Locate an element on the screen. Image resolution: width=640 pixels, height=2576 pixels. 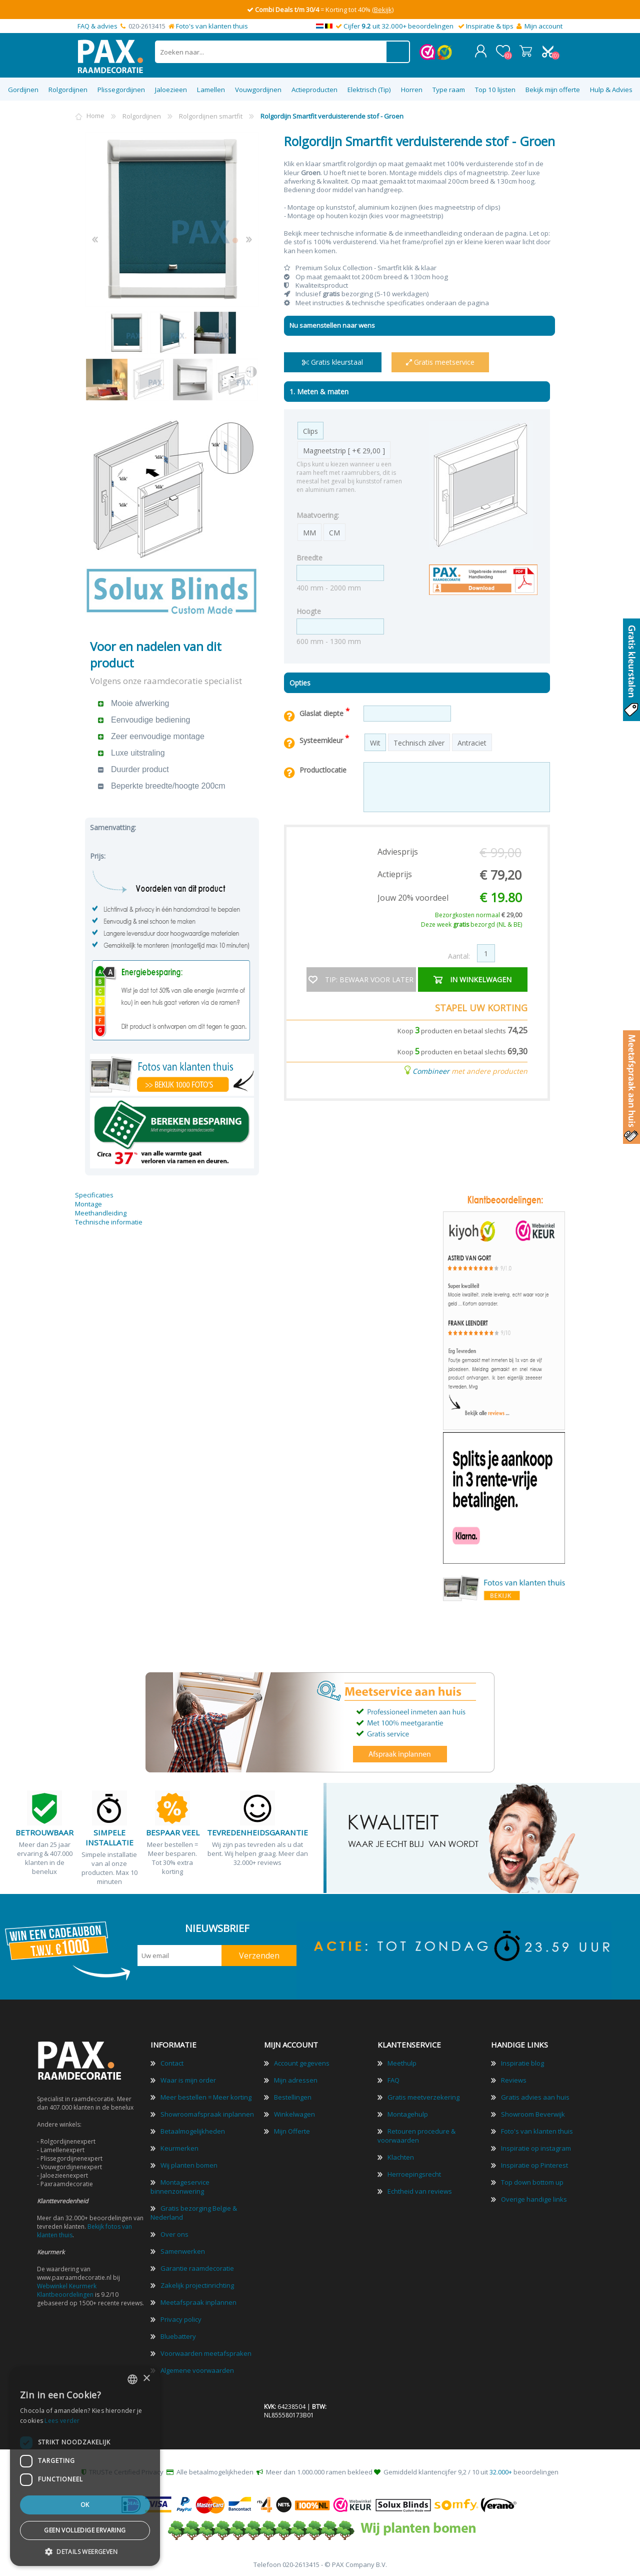
Montagehulp is located at coordinates (408, 2112).